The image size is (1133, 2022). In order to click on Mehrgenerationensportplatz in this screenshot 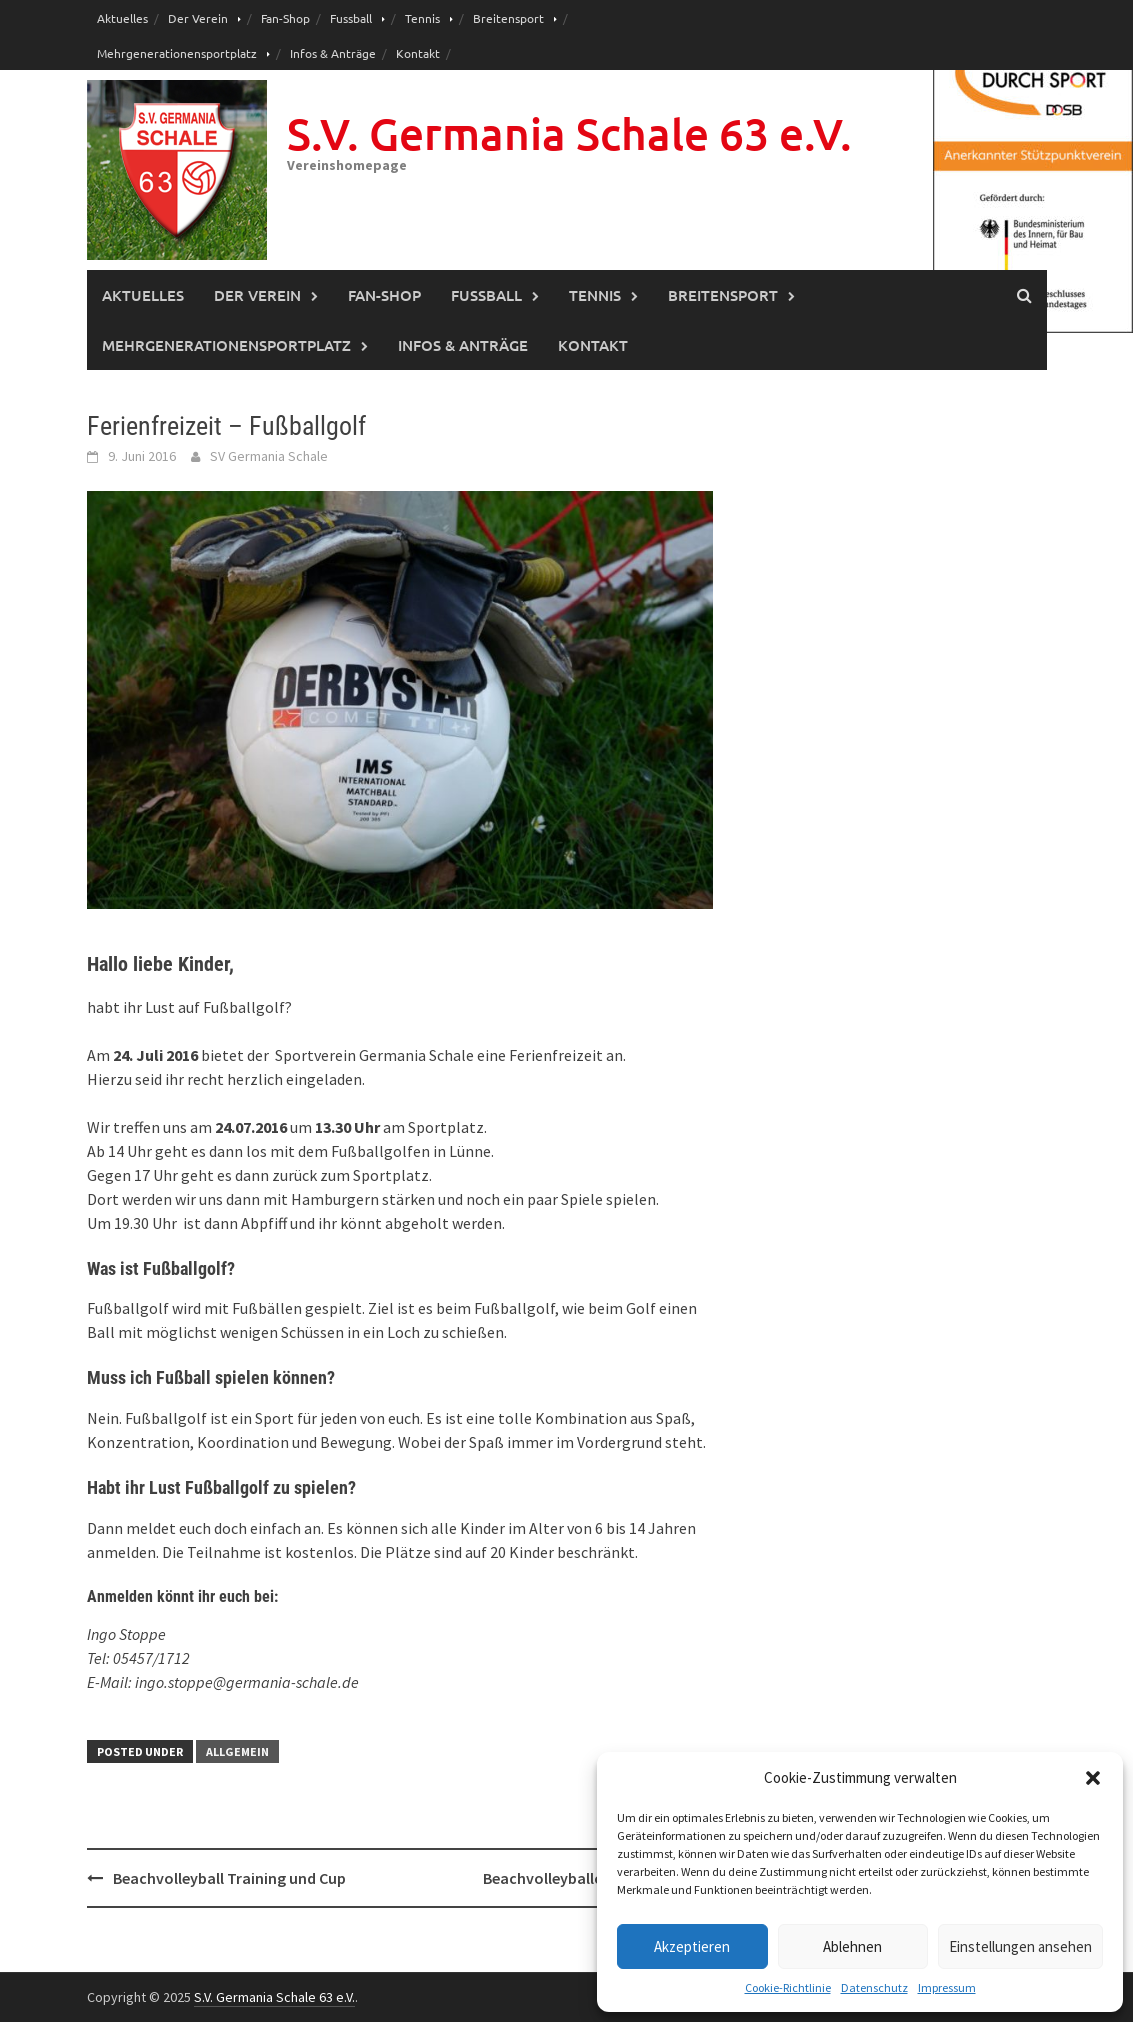, I will do `click(177, 53)`.